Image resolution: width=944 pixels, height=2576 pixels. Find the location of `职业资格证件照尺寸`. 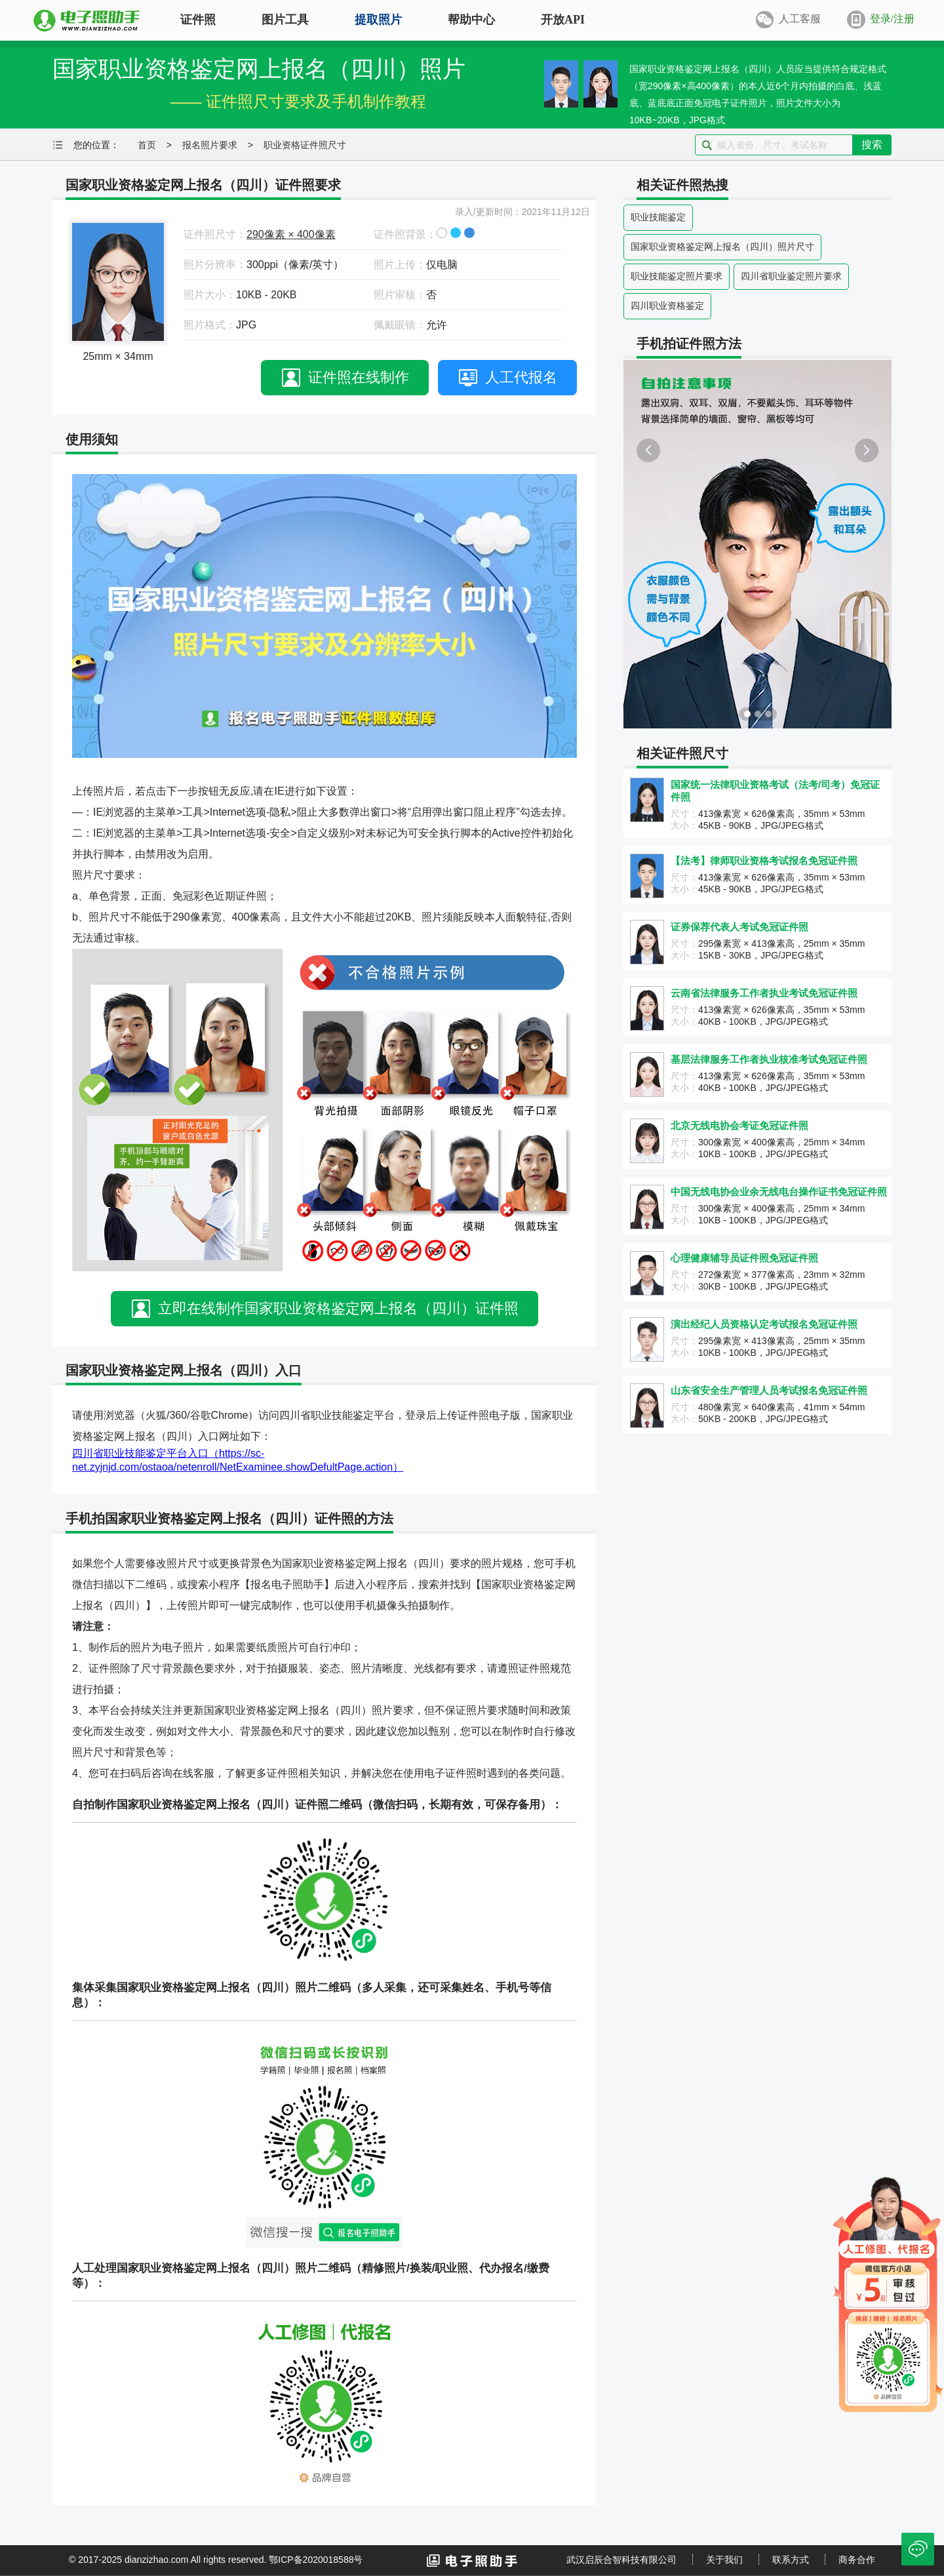

职业资格证件照尺寸 is located at coordinates (305, 145).